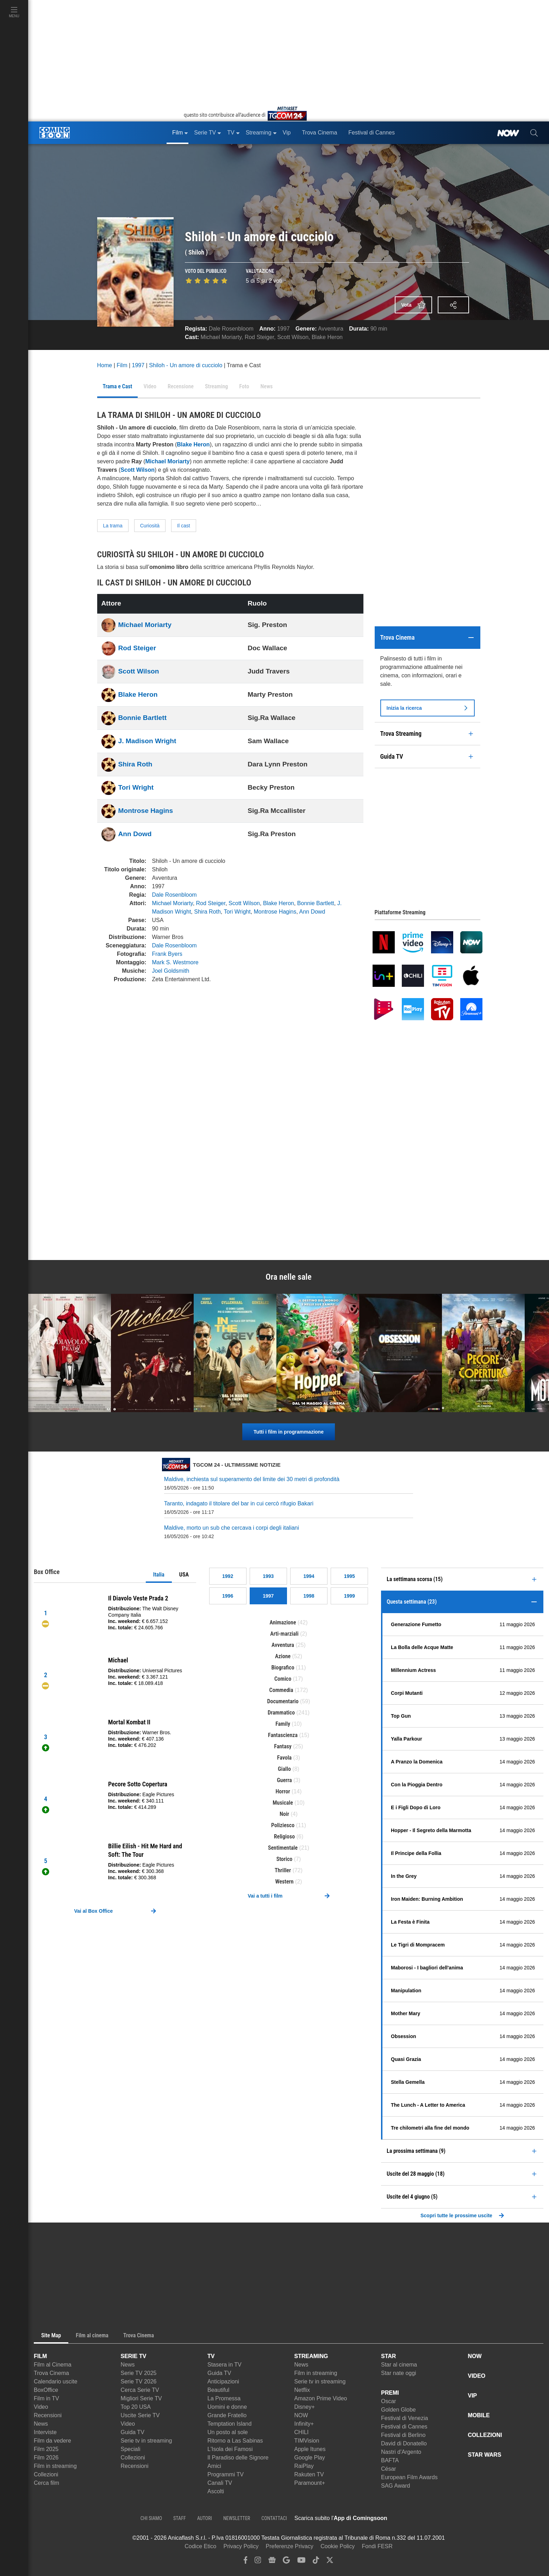 The height and width of the screenshot is (2576, 549). I want to click on Bonnie Bartlett, so click(142, 717).